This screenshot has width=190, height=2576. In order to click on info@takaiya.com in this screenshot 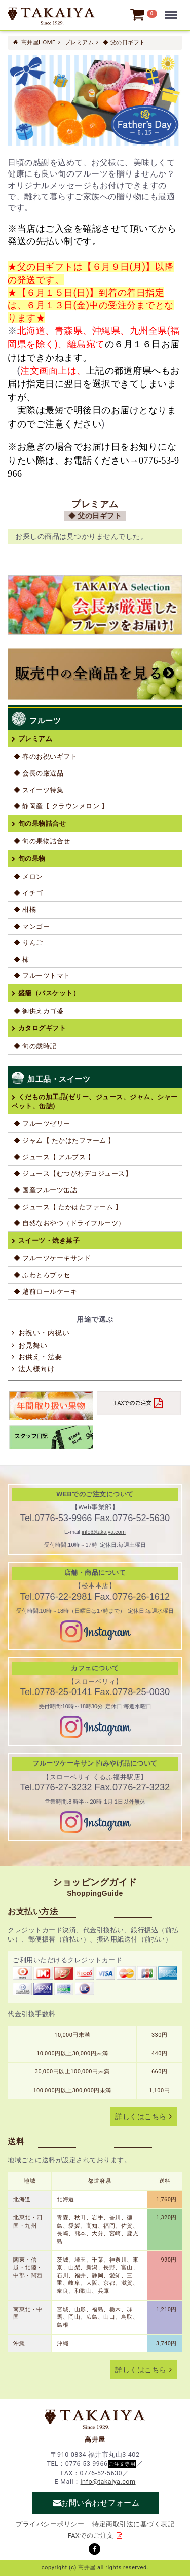, I will do `click(104, 1532)`.